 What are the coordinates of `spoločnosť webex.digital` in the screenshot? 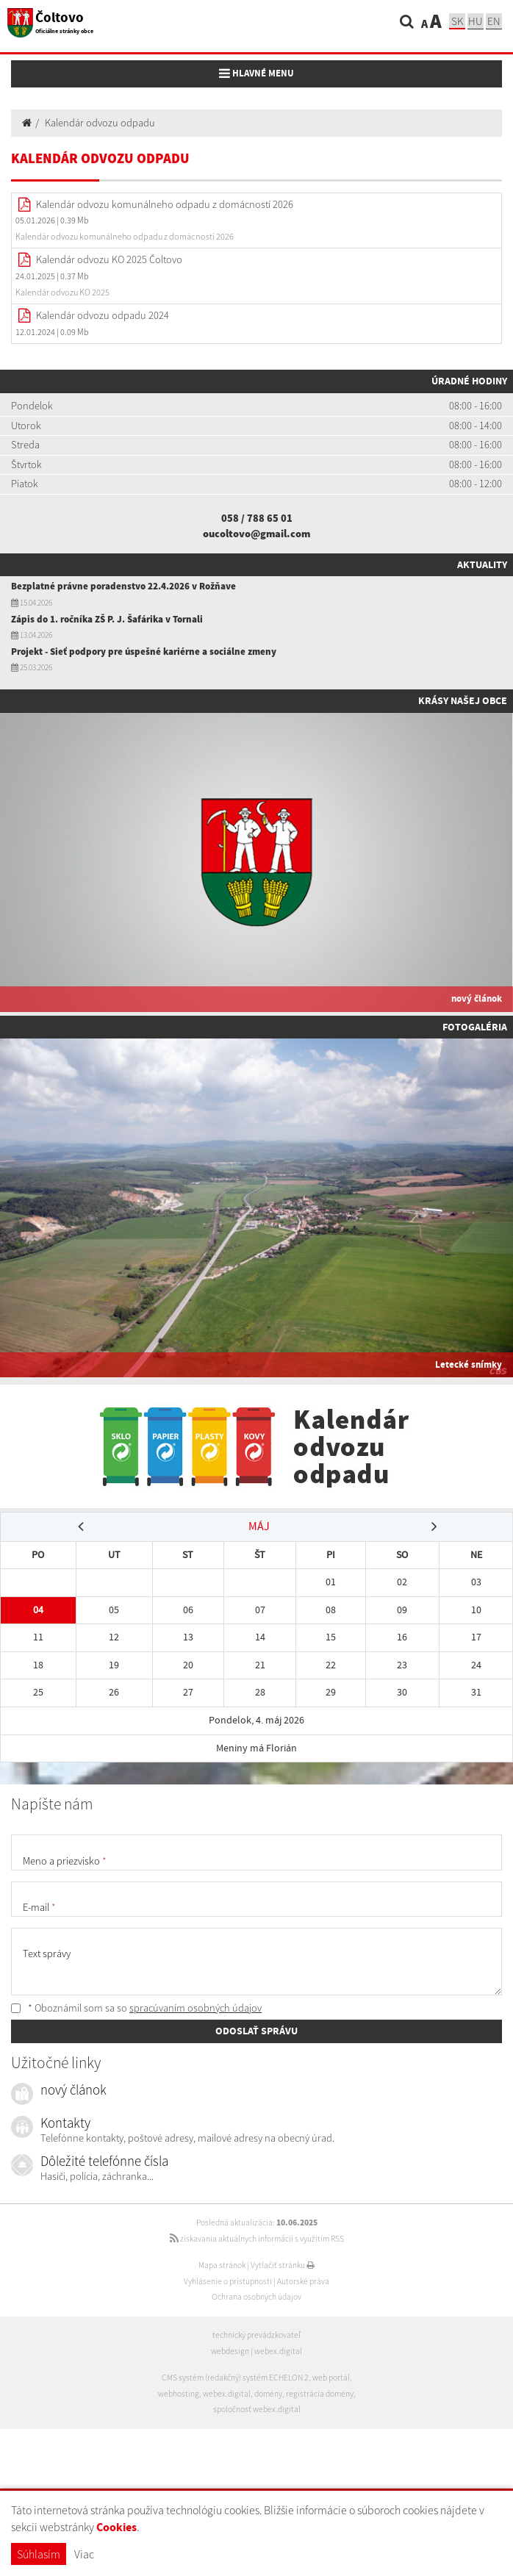 It's located at (257, 2409).